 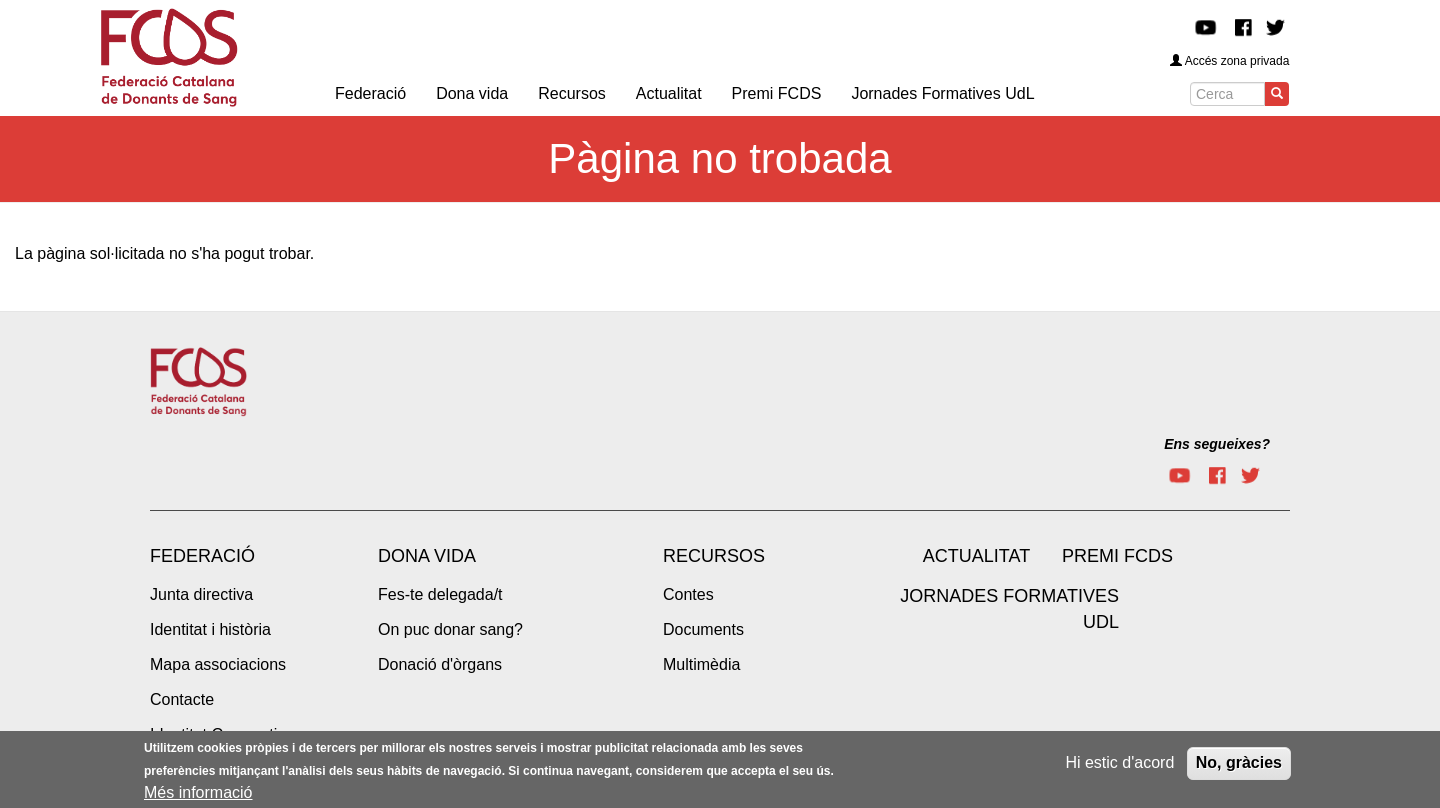 What do you see at coordinates (472, 93) in the screenshot?
I see `Dona vida [menuitem]` at bounding box center [472, 93].